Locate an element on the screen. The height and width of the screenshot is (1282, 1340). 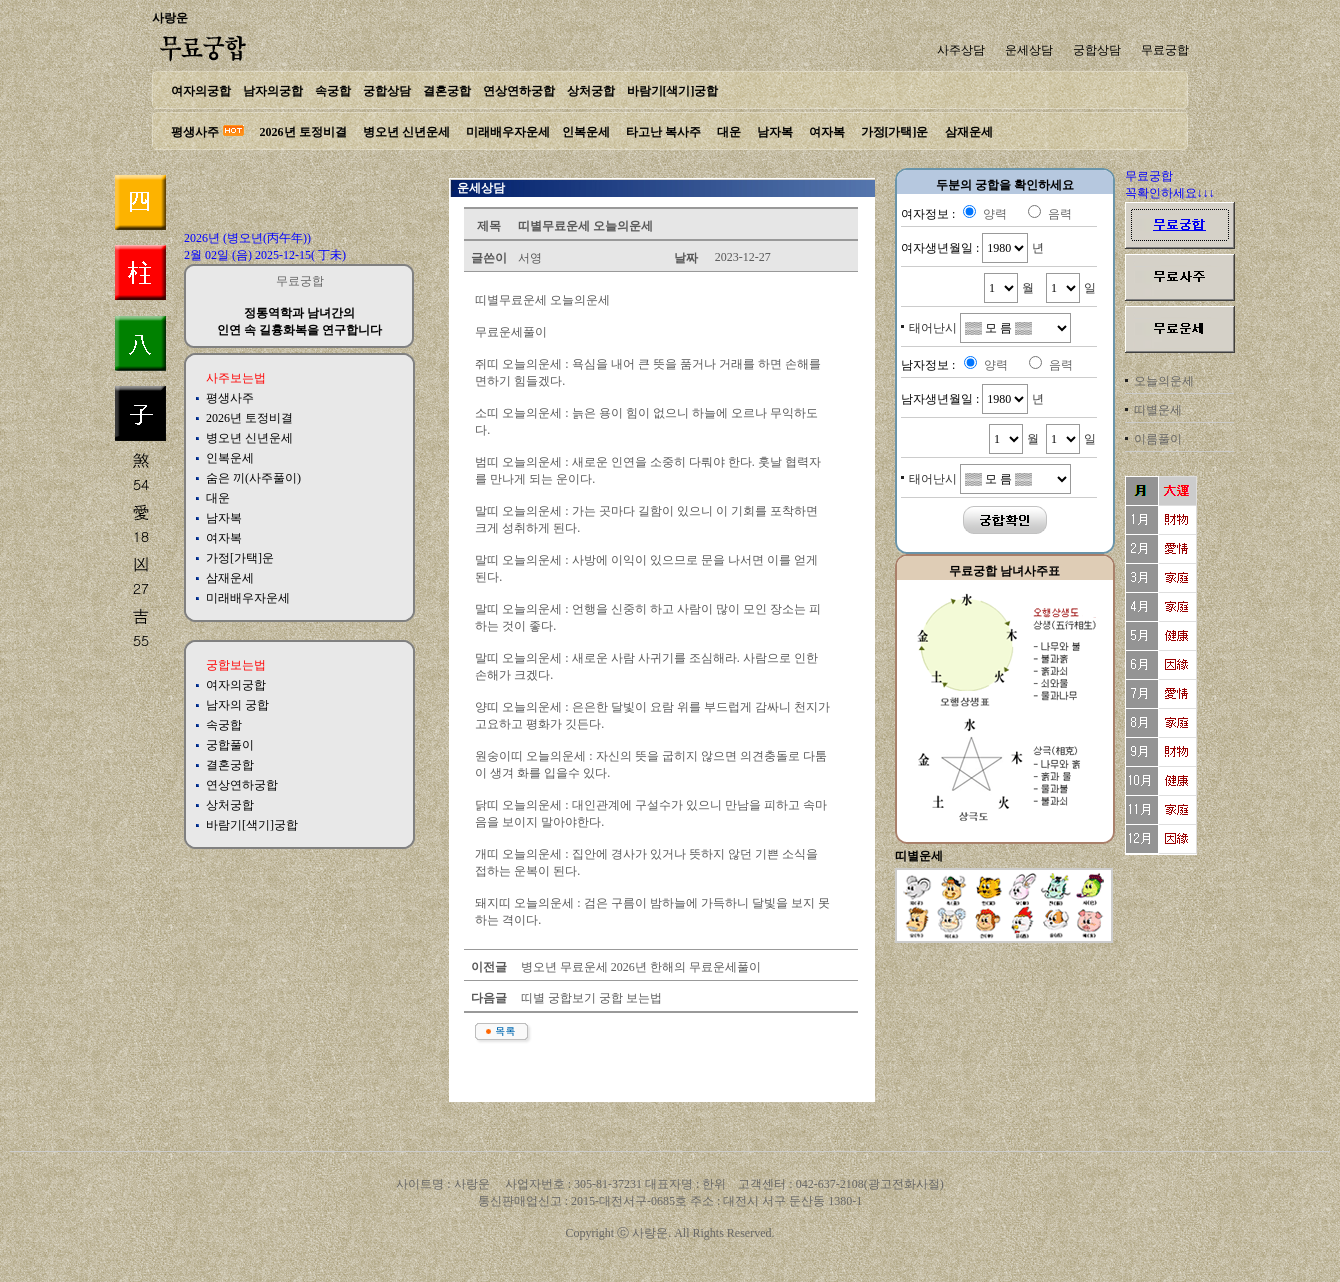
병오년 무료운세 2026년 한해의 무료운세풀이 is located at coordinates (639, 967).